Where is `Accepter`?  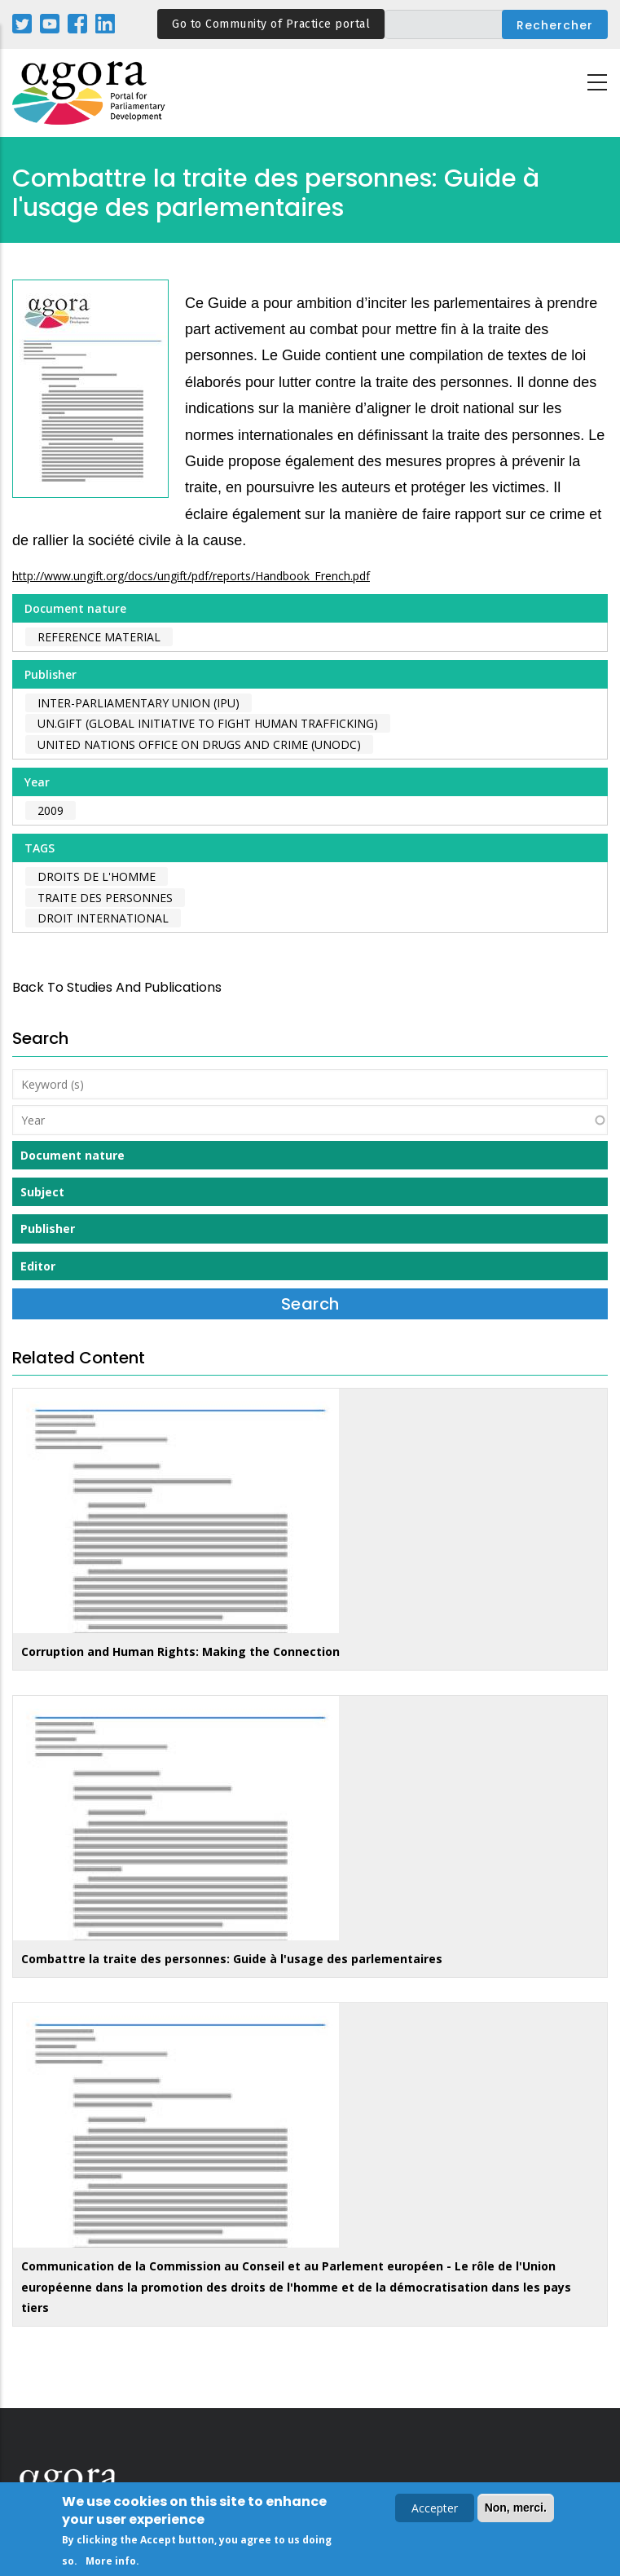
Accepter is located at coordinates (434, 2510).